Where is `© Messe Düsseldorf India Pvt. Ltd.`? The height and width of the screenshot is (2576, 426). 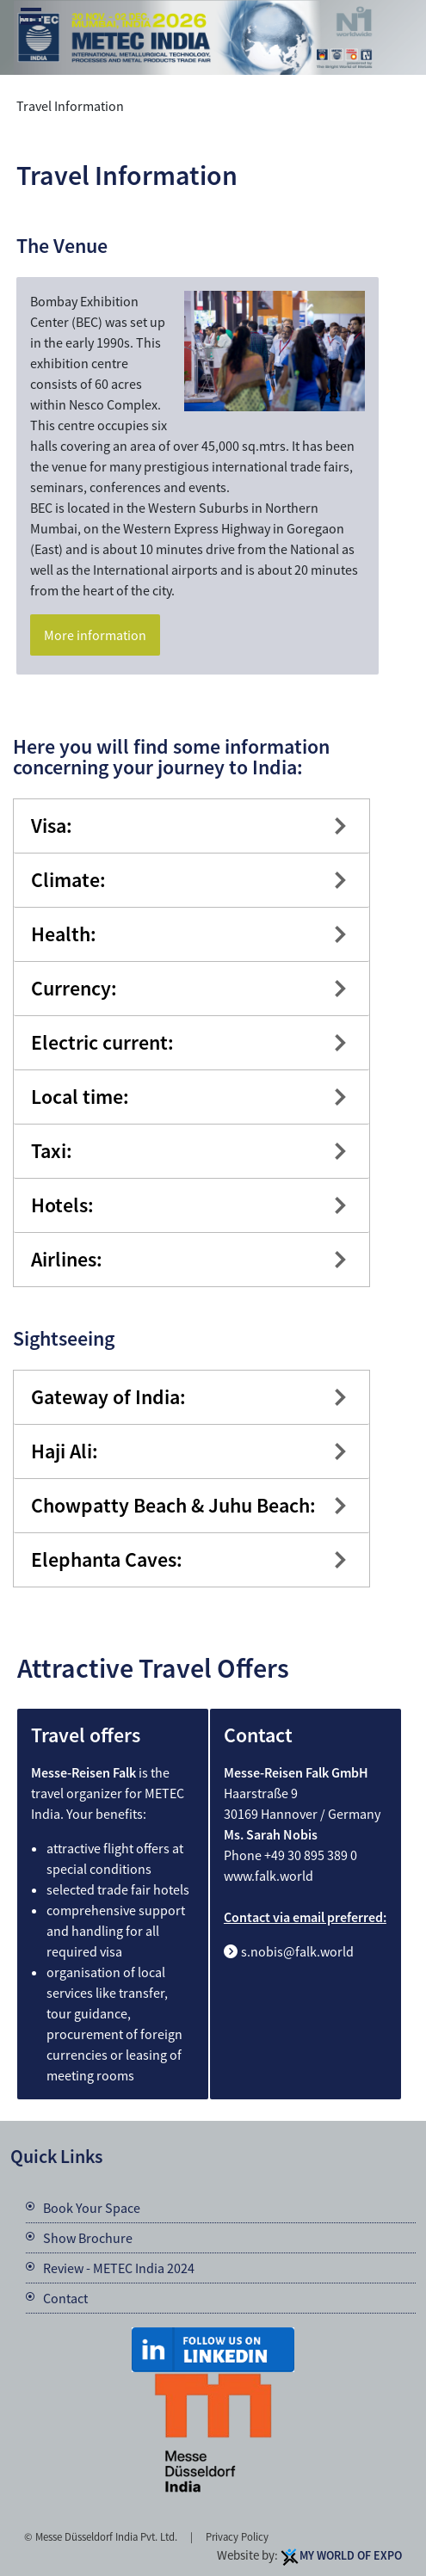 © Messe Düsseldorf India Pvt. Ltd. is located at coordinates (100, 2536).